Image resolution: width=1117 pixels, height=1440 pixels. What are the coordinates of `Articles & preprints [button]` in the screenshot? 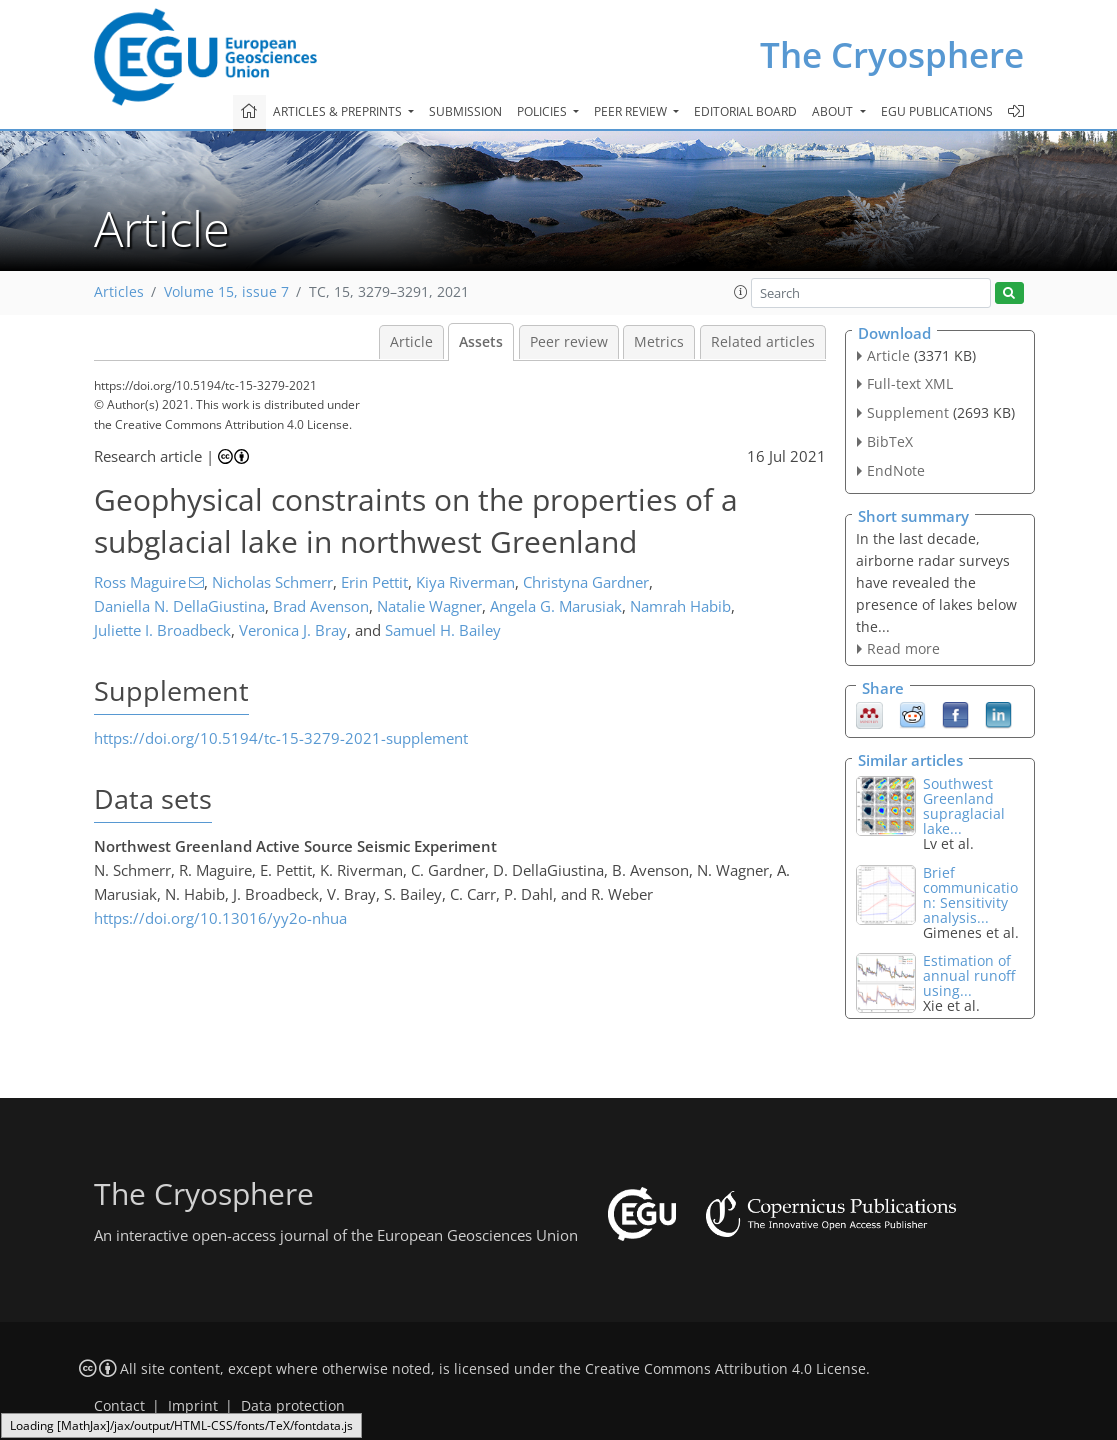 It's located at (339, 111).